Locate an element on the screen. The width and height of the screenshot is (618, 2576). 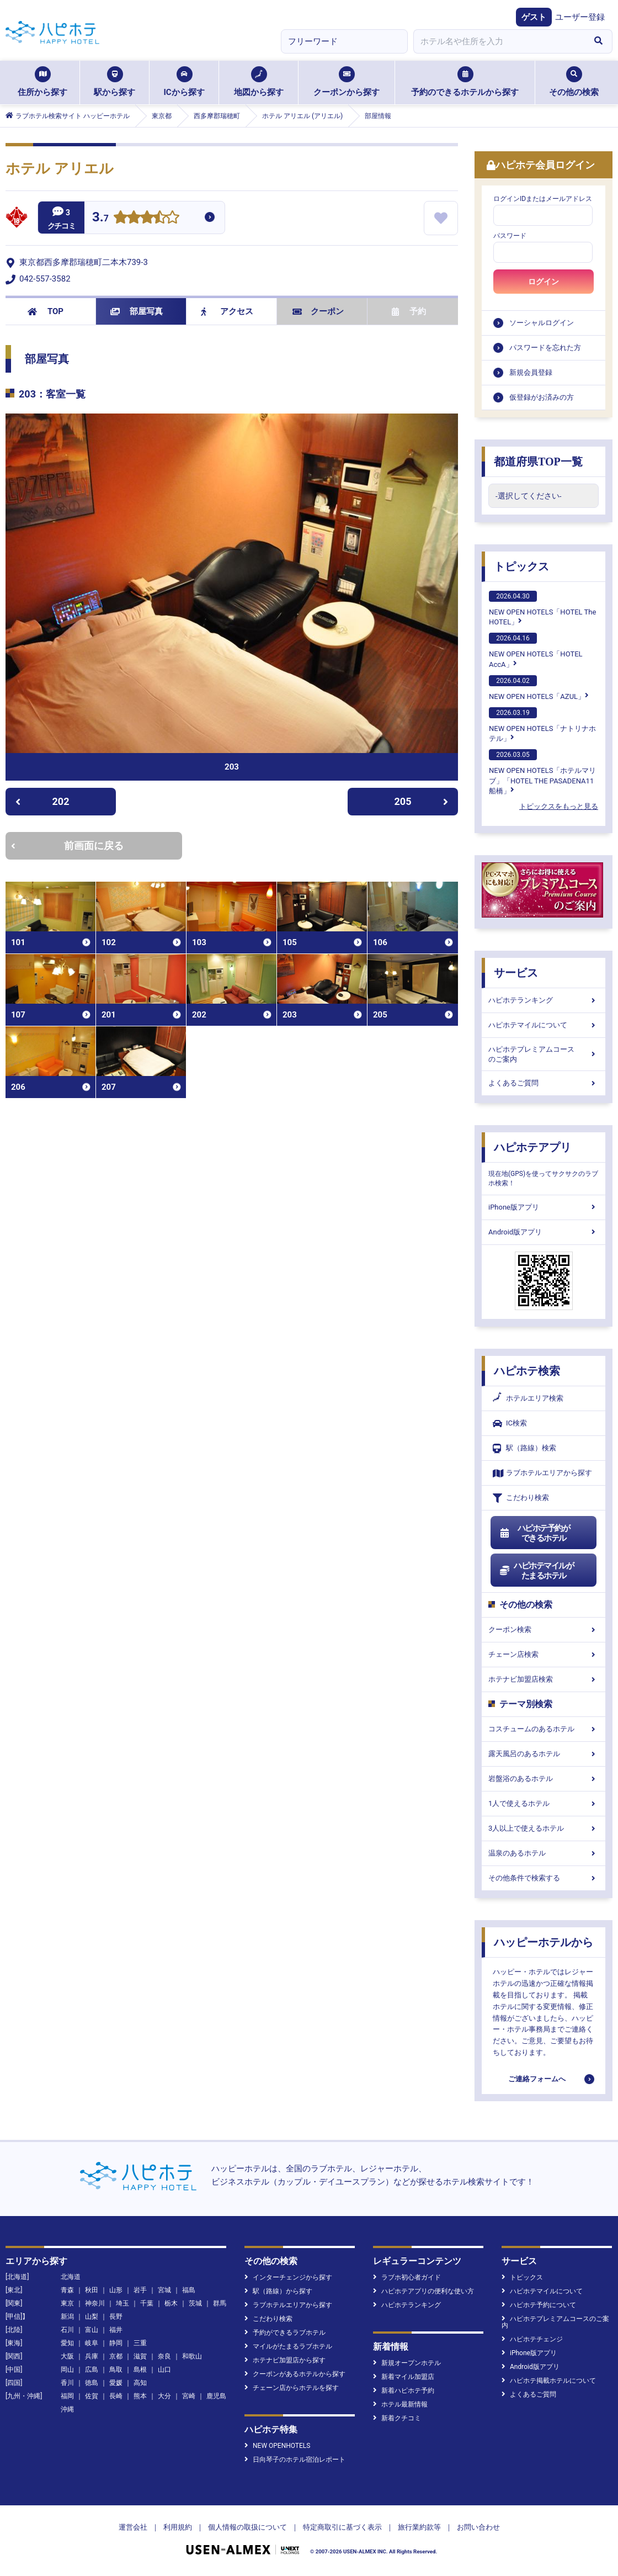
駅から探す is located at coordinates (114, 81).